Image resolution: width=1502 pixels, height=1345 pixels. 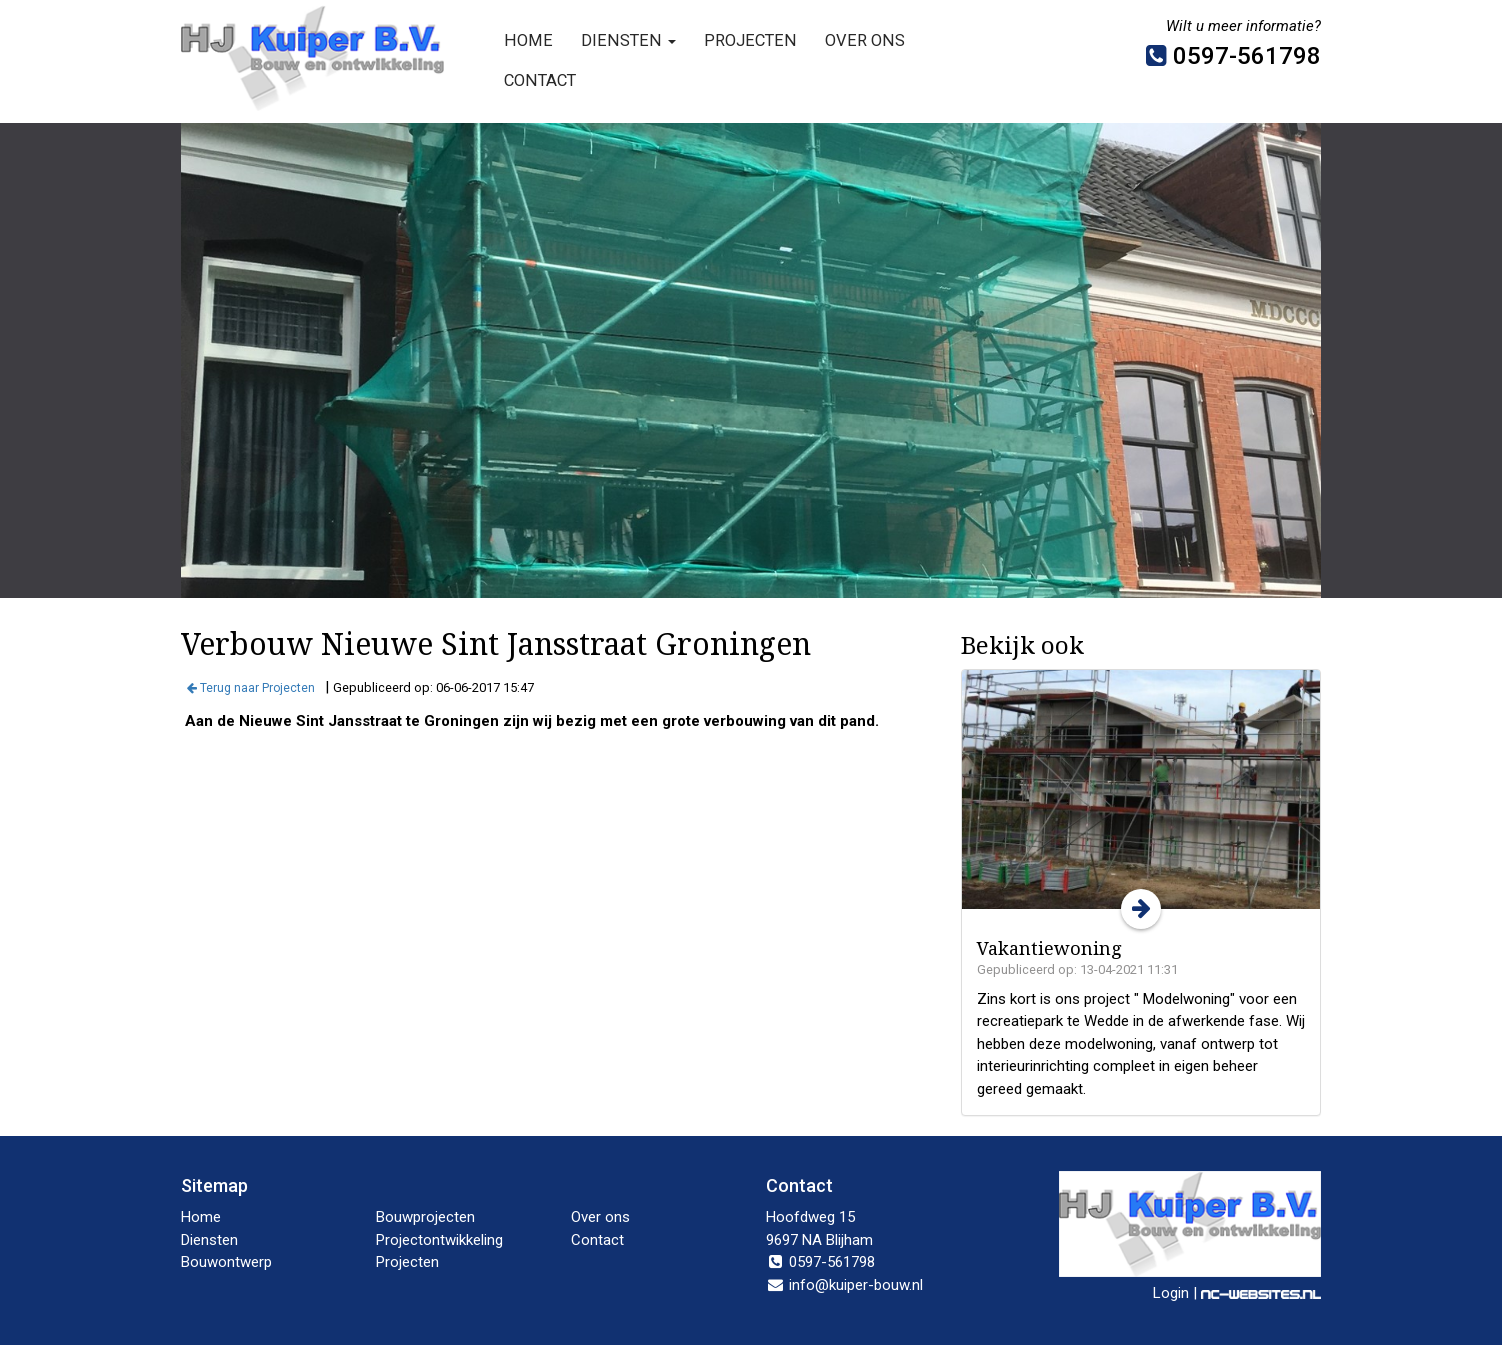 What do you see at coordinates (750, 40) in the screenshot?
I see `Projecten` at bounding box center [750, 40].